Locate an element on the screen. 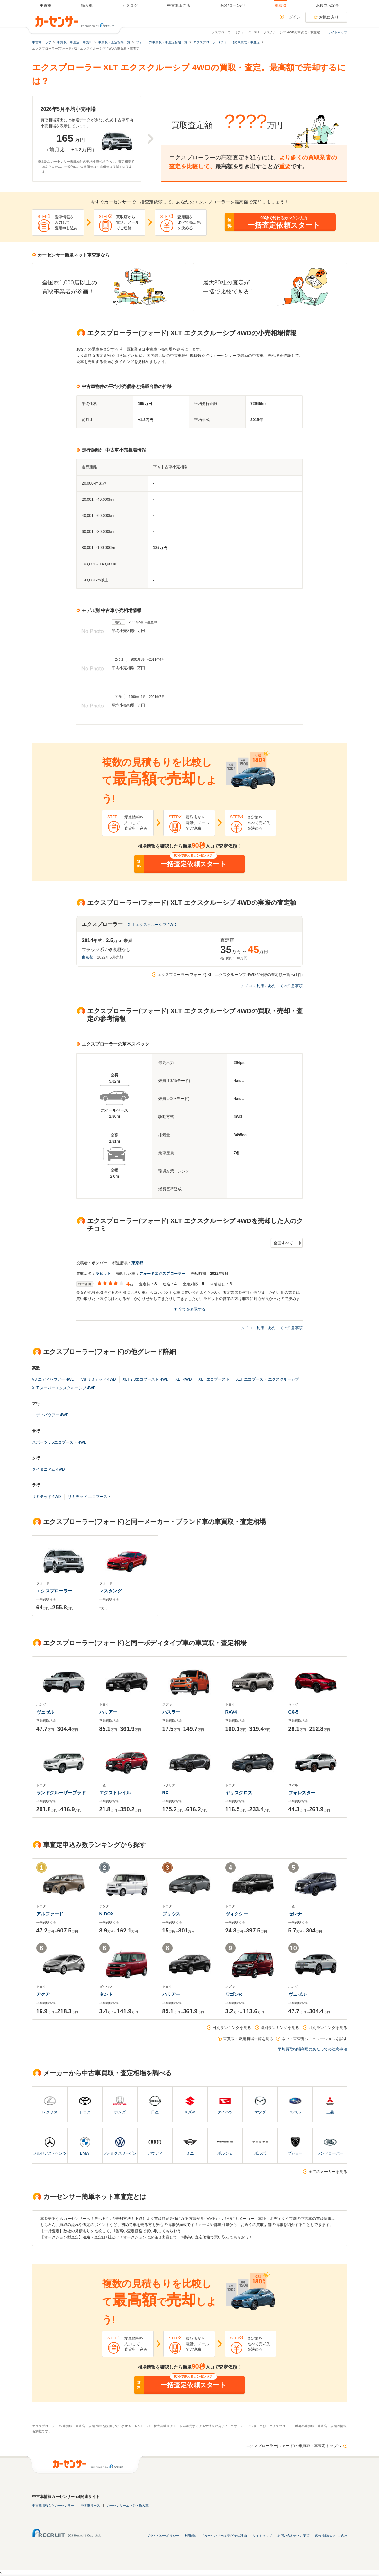  エディバウアー 4WD is located at coordinates (50, 1415).